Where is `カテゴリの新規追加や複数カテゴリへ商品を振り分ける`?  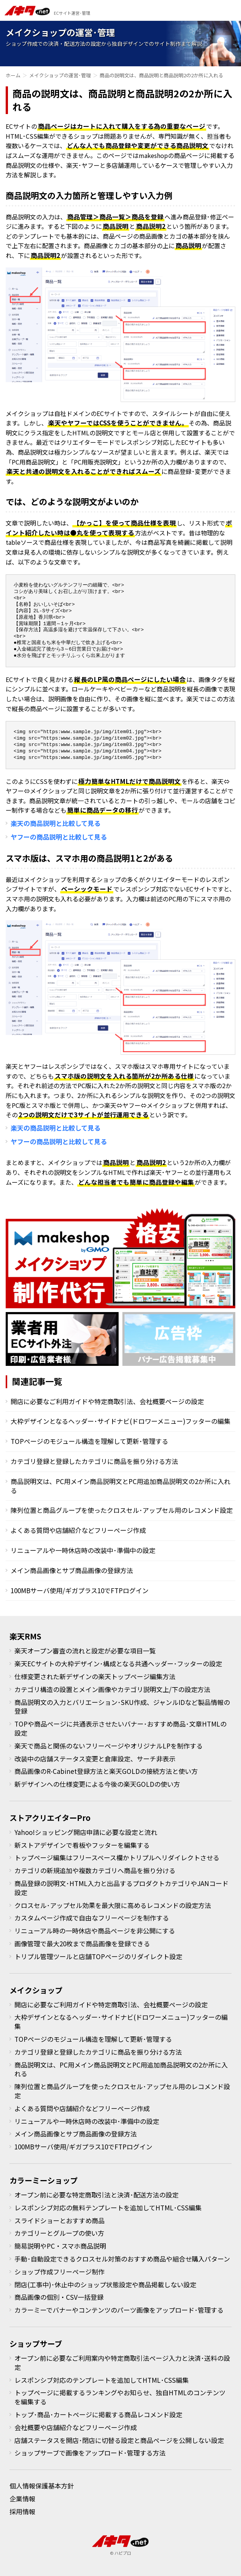
カテゴリの新規追加や複数カテゴリへ商品を振り分ける is located at coordinates (94, 1870).